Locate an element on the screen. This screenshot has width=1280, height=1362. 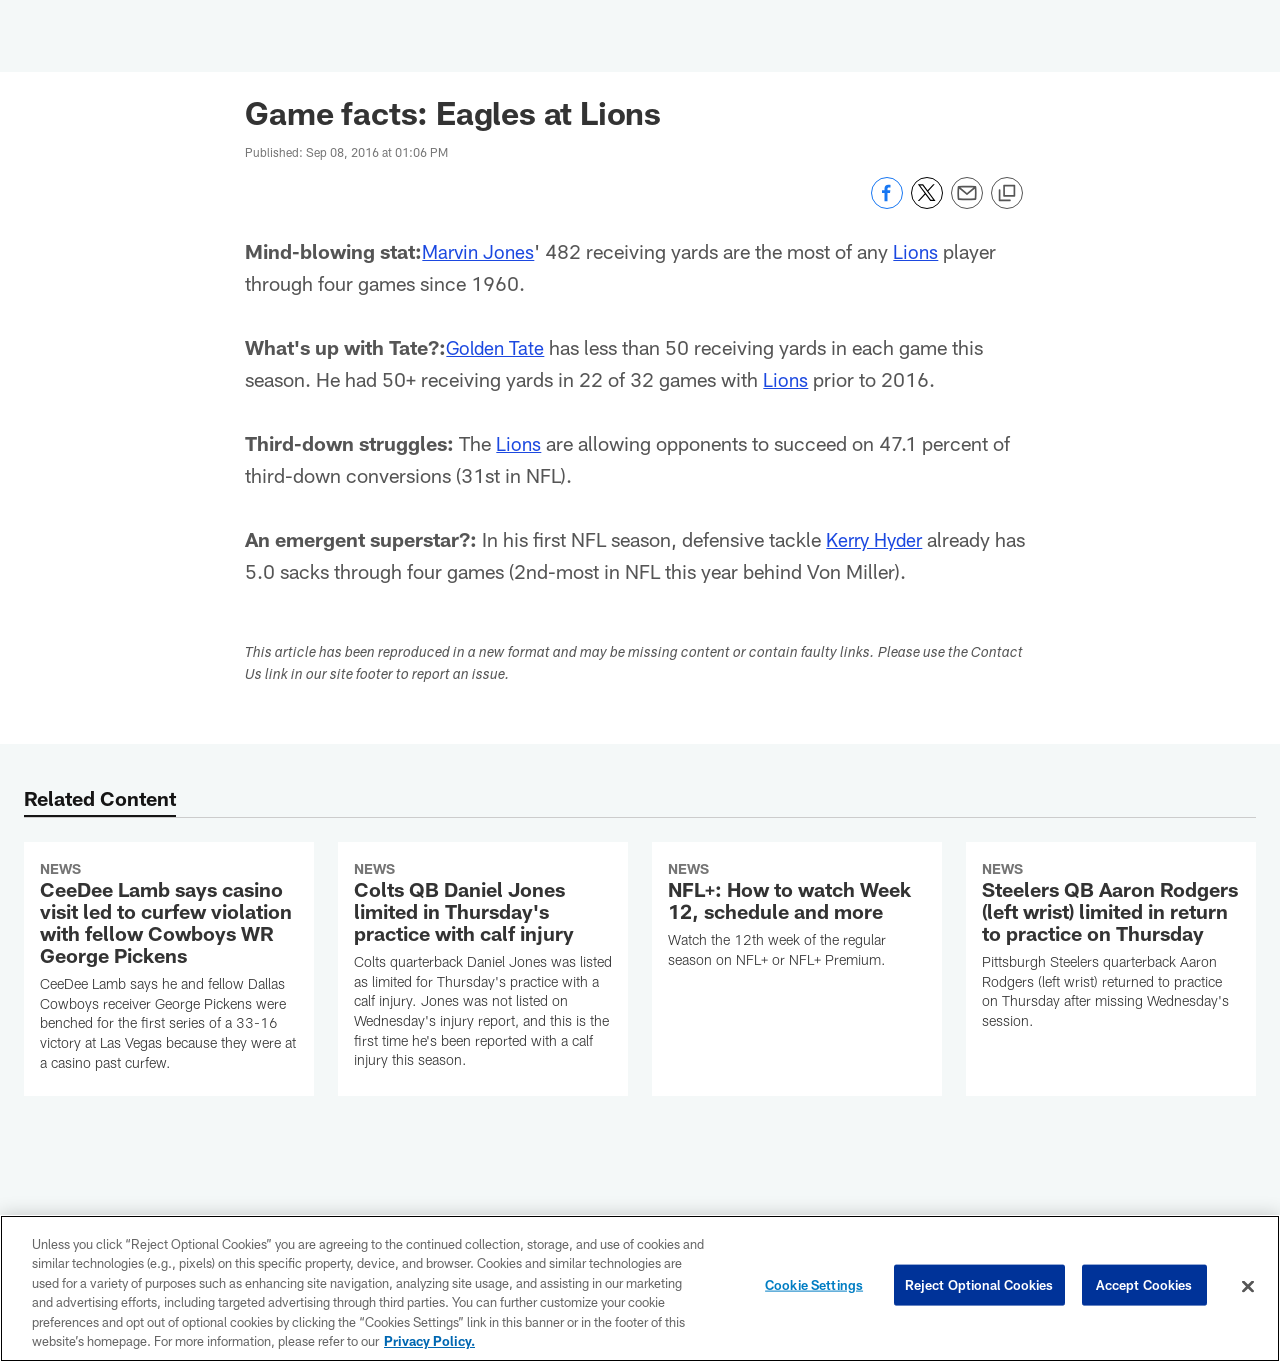
[Steelers QB Aaron Rodgers (left wrist) limited in return to practice on Thursday] is located at coordinates (1111, 948).